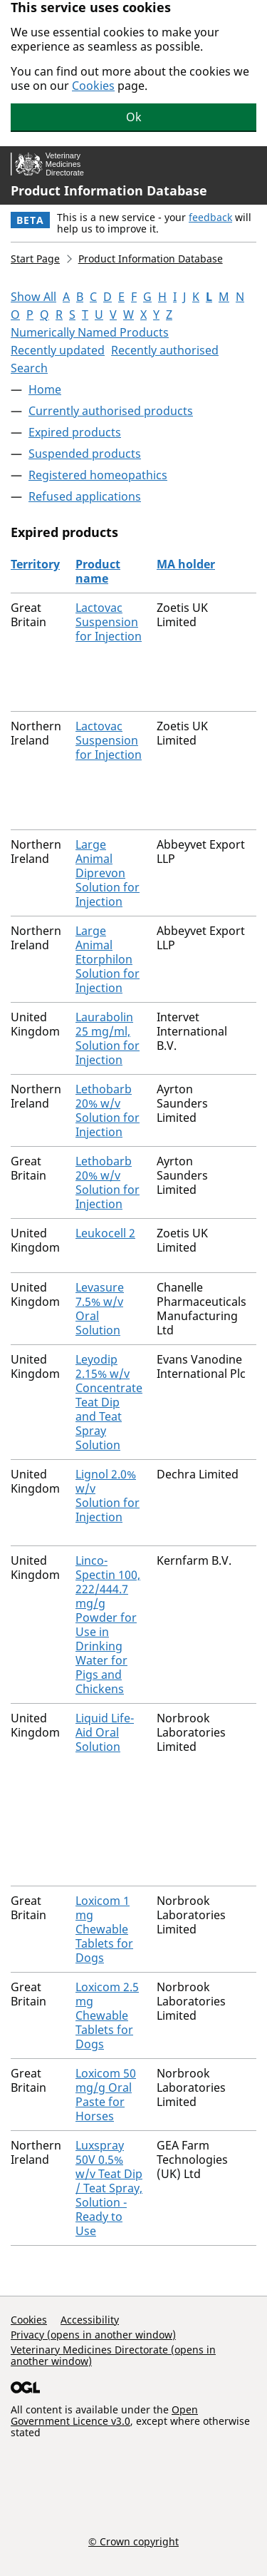 The height and width of the screenshot is (2576, 267). Describe the element at coordinates (107, 873) in the screenshot. I see `Large Animal Diprevon Solution for Injection` at that location.